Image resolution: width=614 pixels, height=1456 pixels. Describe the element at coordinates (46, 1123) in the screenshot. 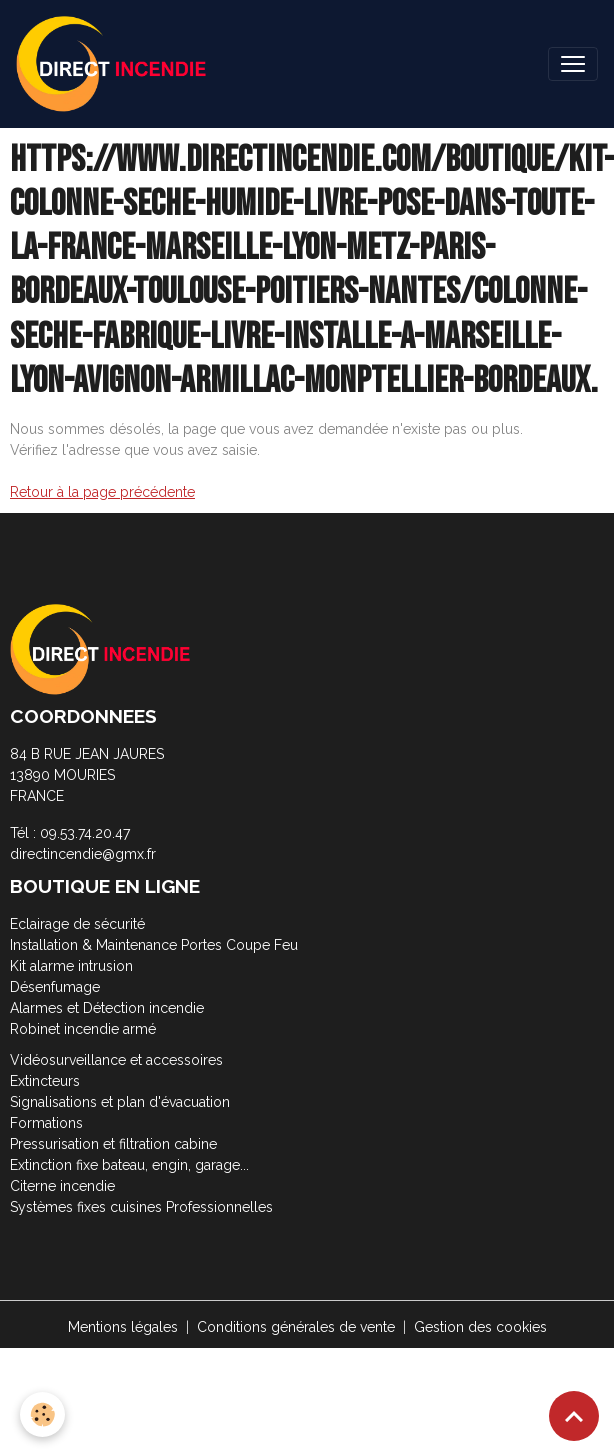

I see `Formations` at that location.